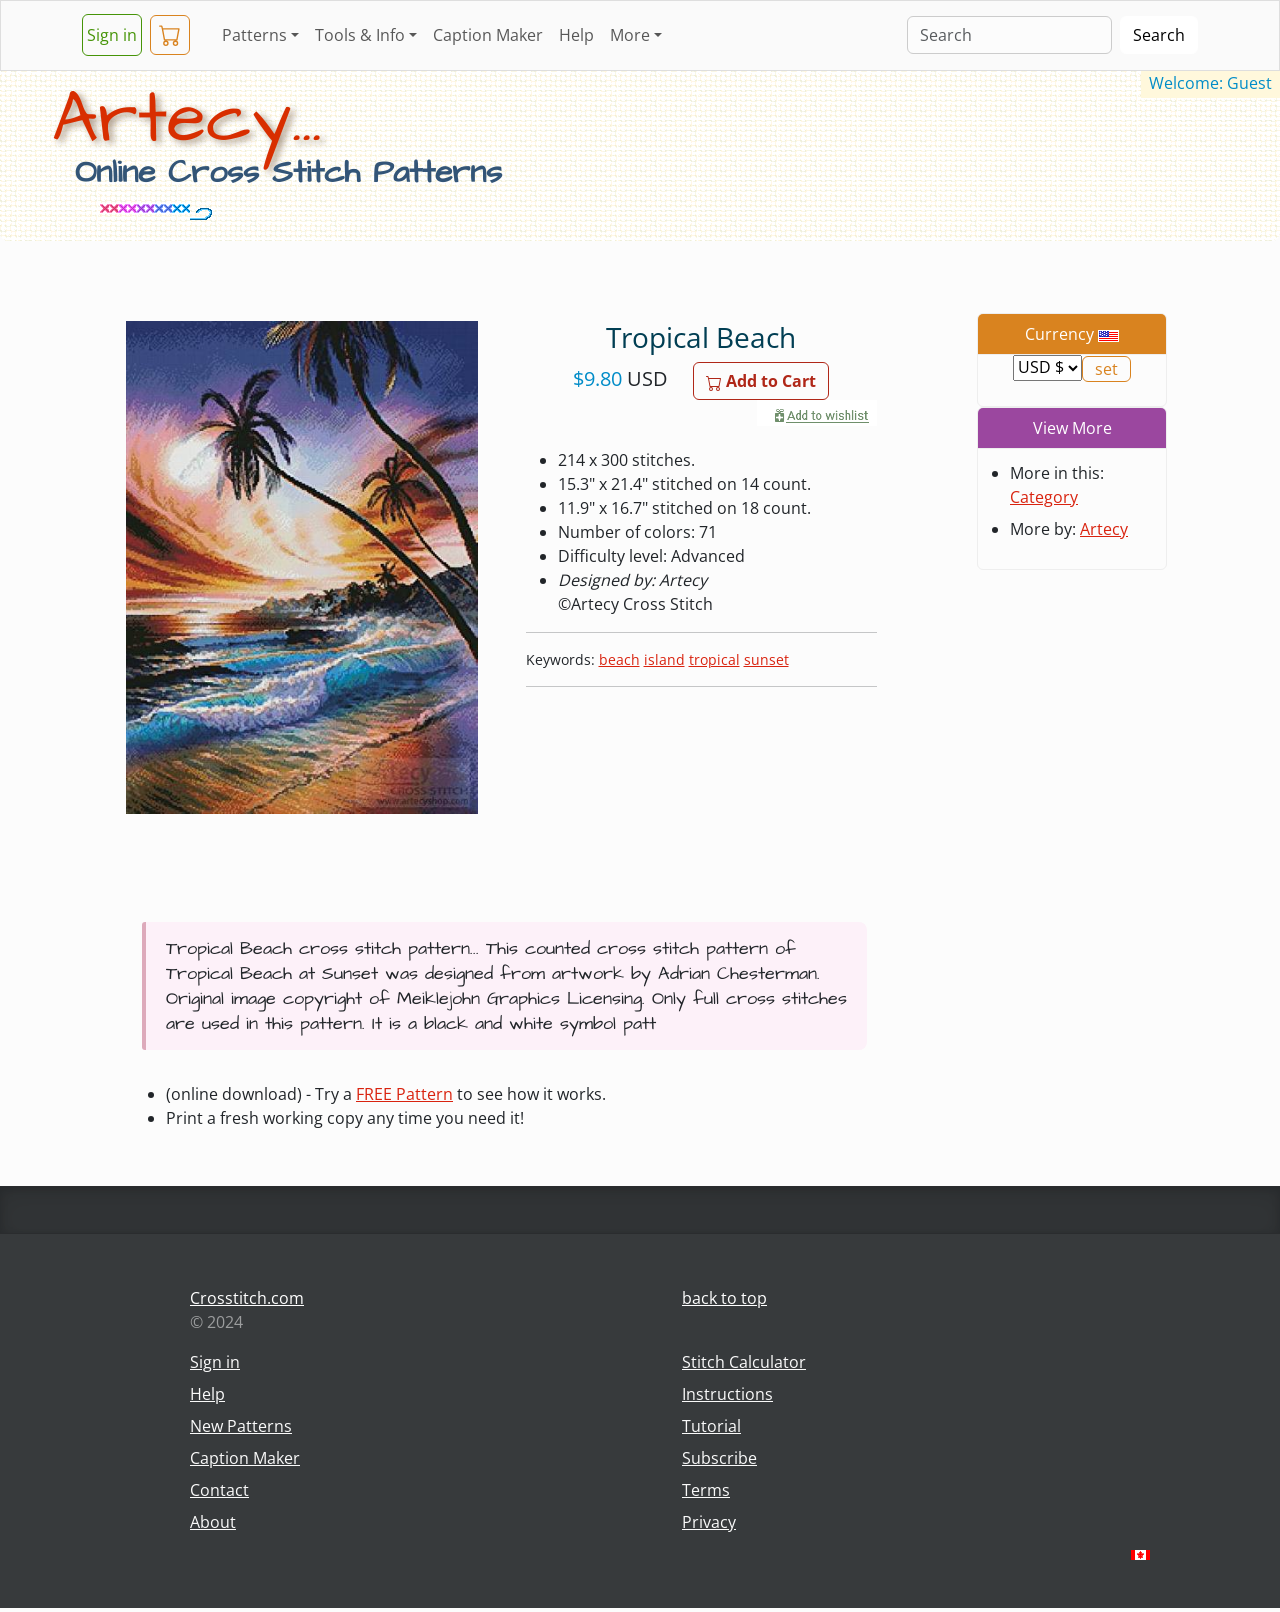  Describe the element at coordinates (360, 35) in the screenshot. I see `Tools & Info [button]` at that location.